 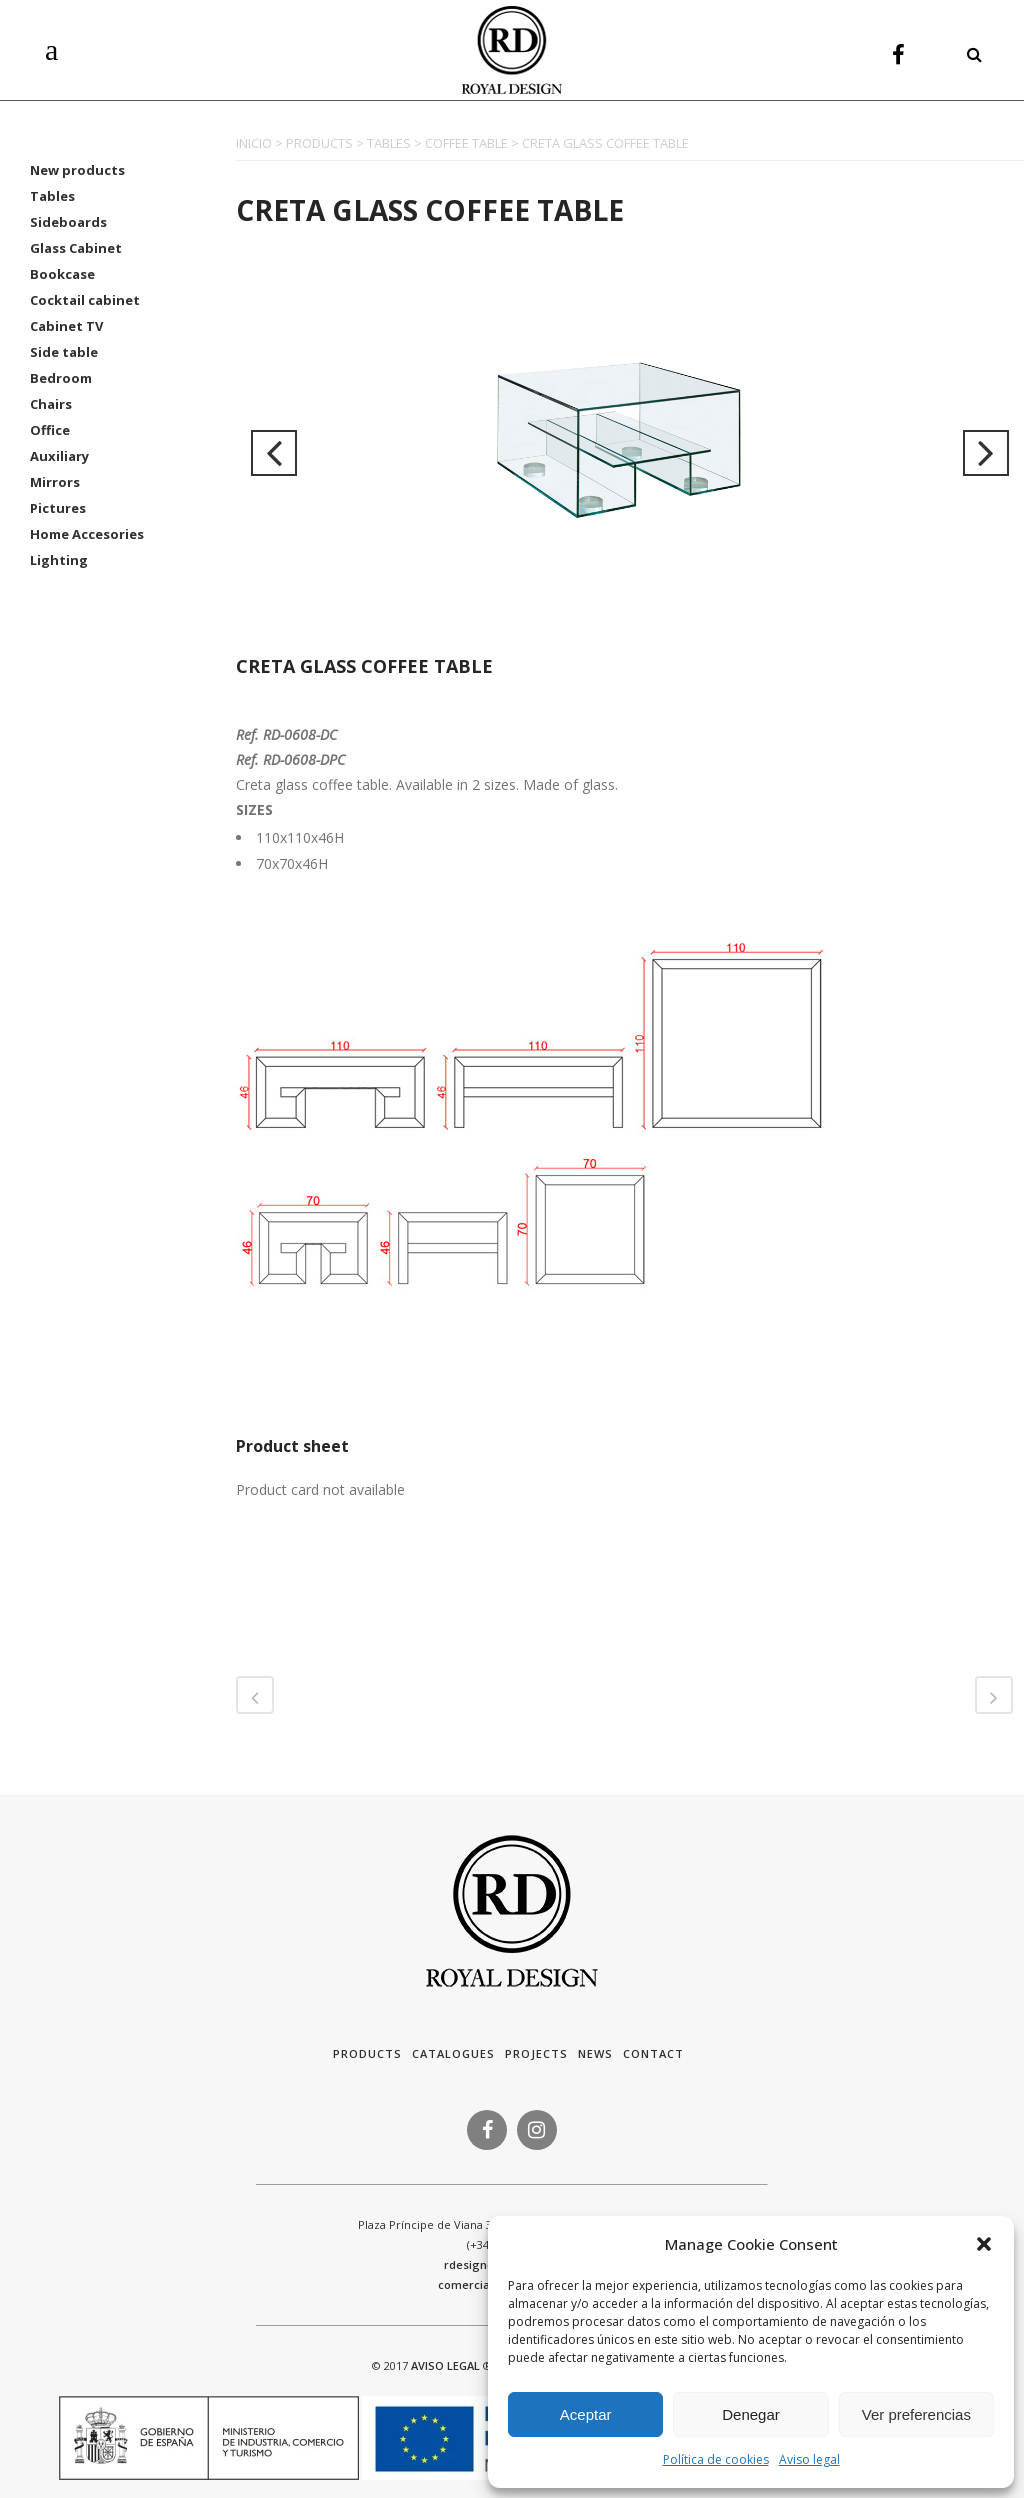 What do you see at coordinates (58, 508) in the screenshot?
I see `Pictures` at bounding box center [58, 508].